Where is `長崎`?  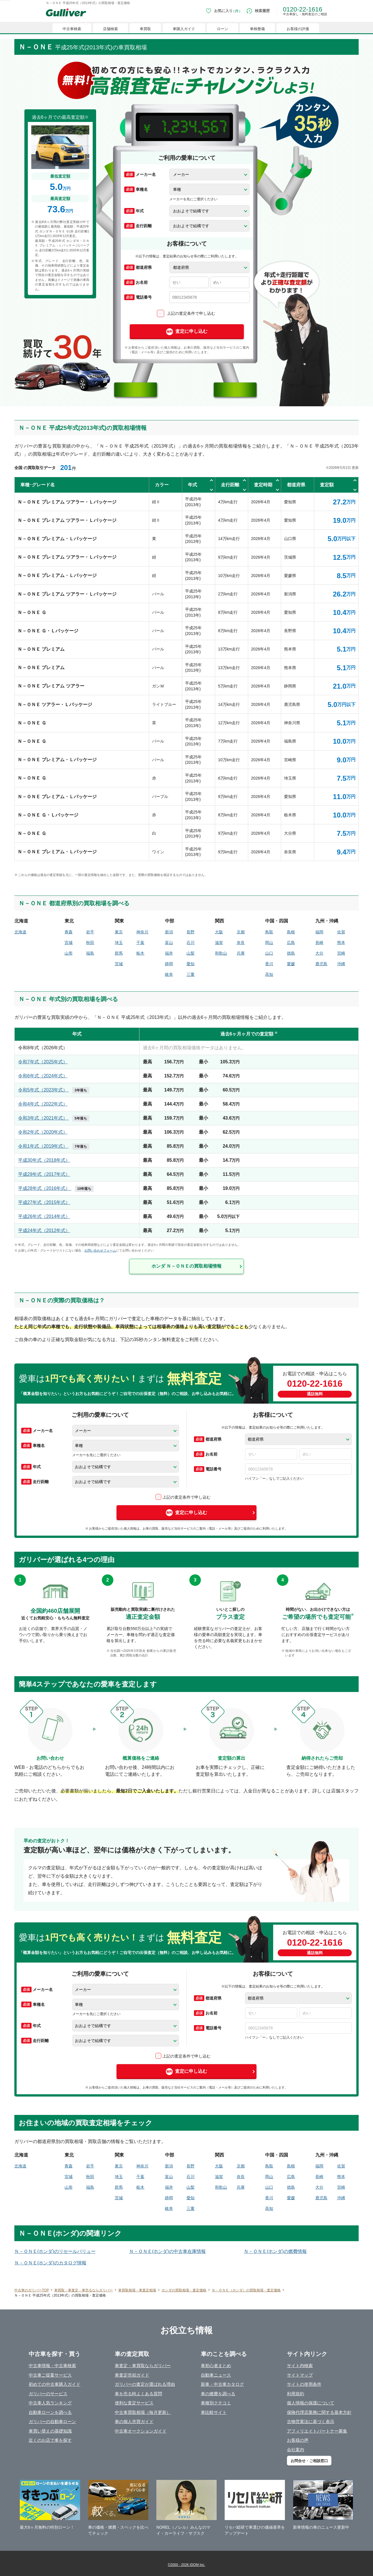 長崎 is located at coordinates (319, 942).